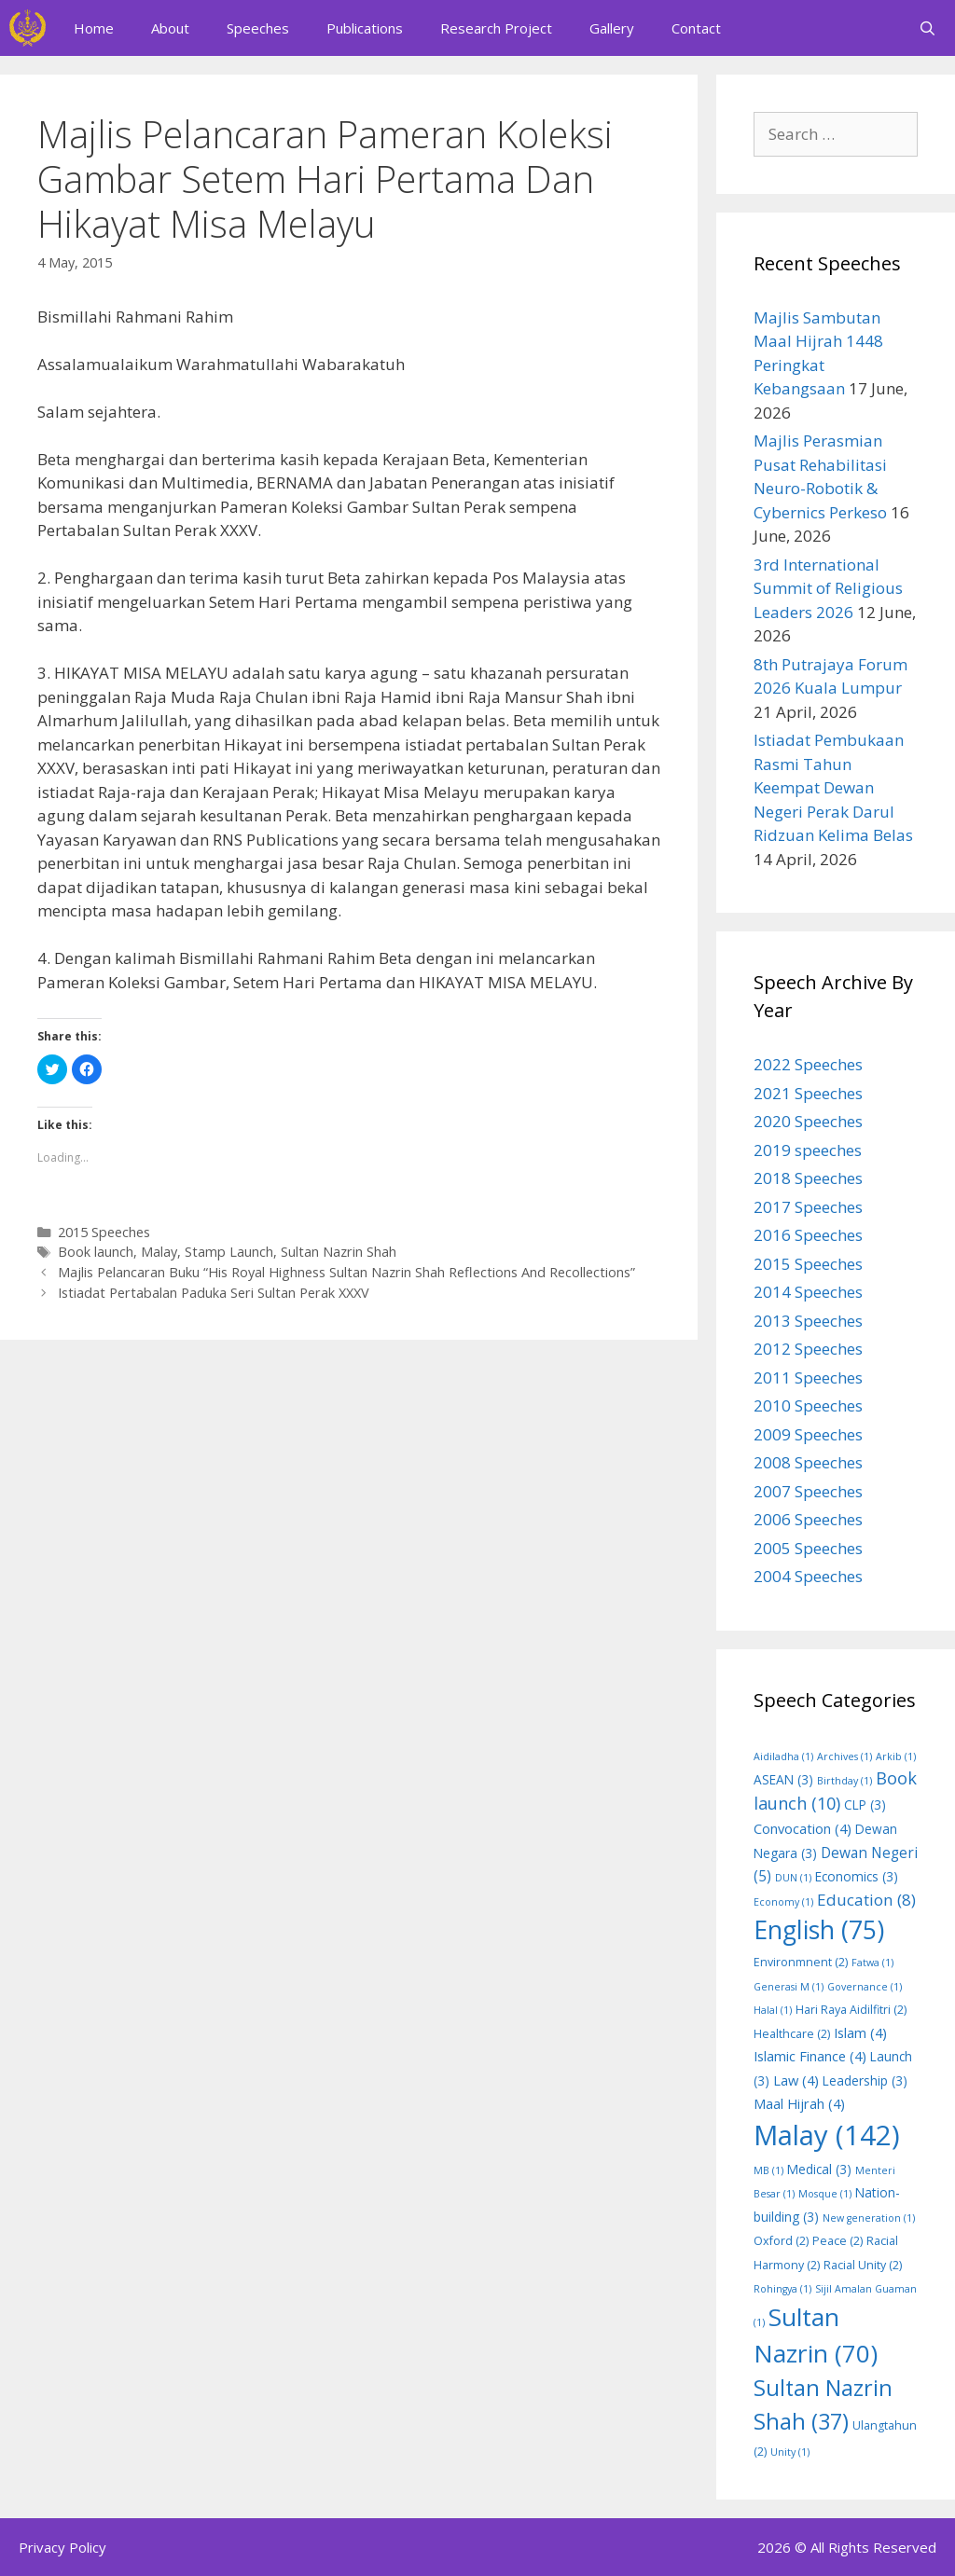 Image resolution: width=955 pixels, height=2576 pixels. What do you see at coordinates (782, 2288) in the screenshot?
I see `Rohingya [Rohingya (1 item)]` at bounding box center [782, 2288].